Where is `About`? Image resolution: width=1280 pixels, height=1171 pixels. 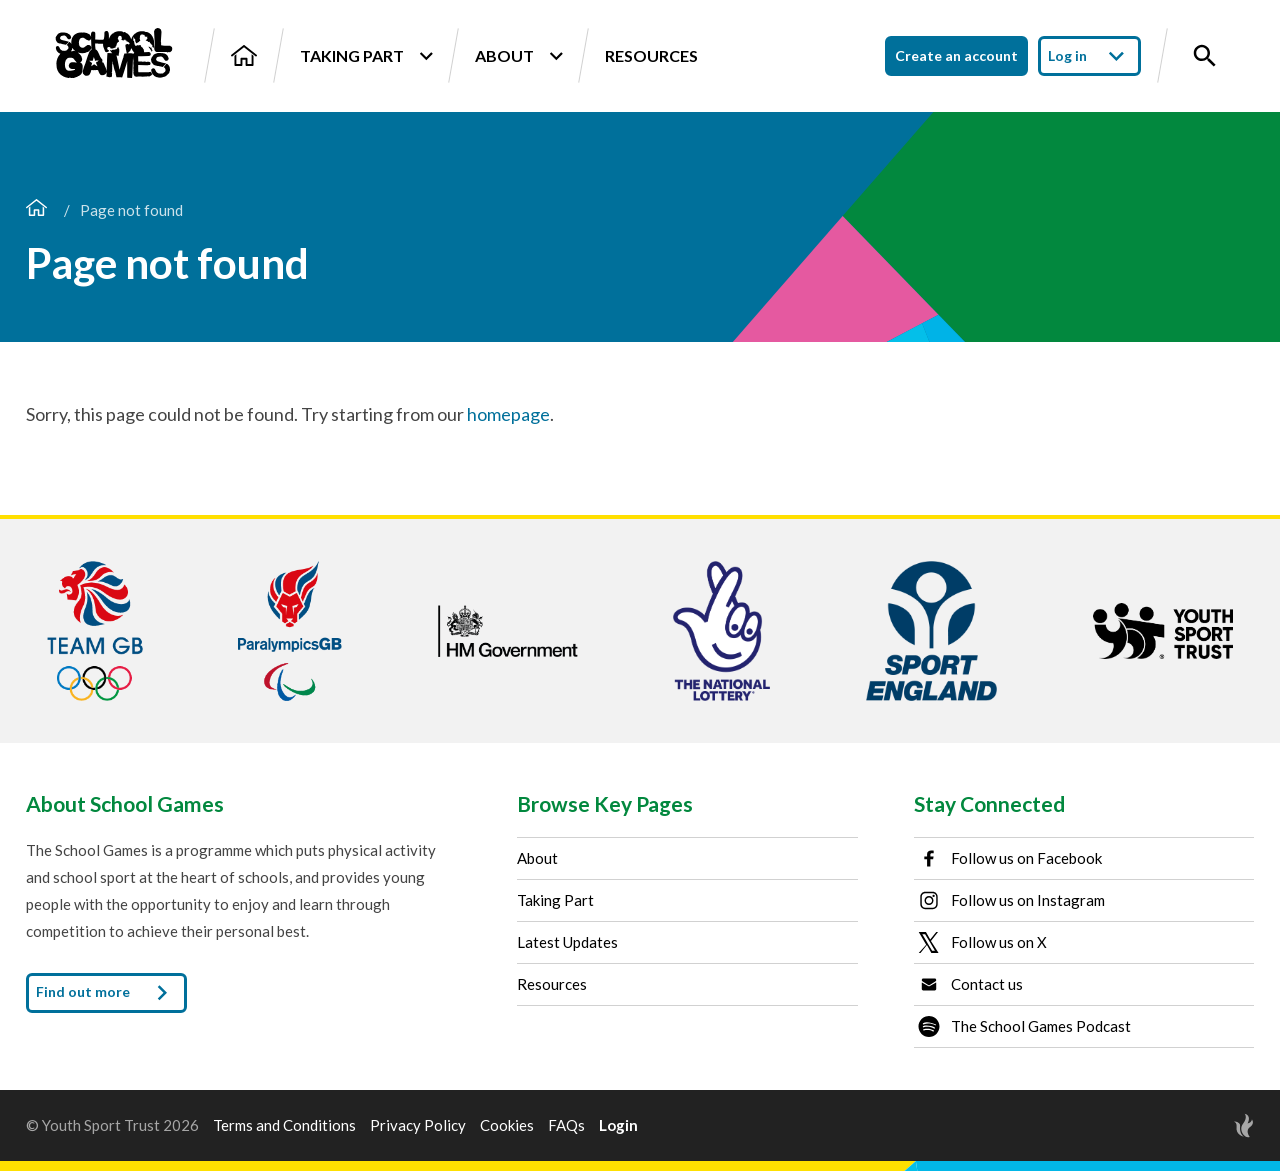 About is located at coordinates (518, 56).